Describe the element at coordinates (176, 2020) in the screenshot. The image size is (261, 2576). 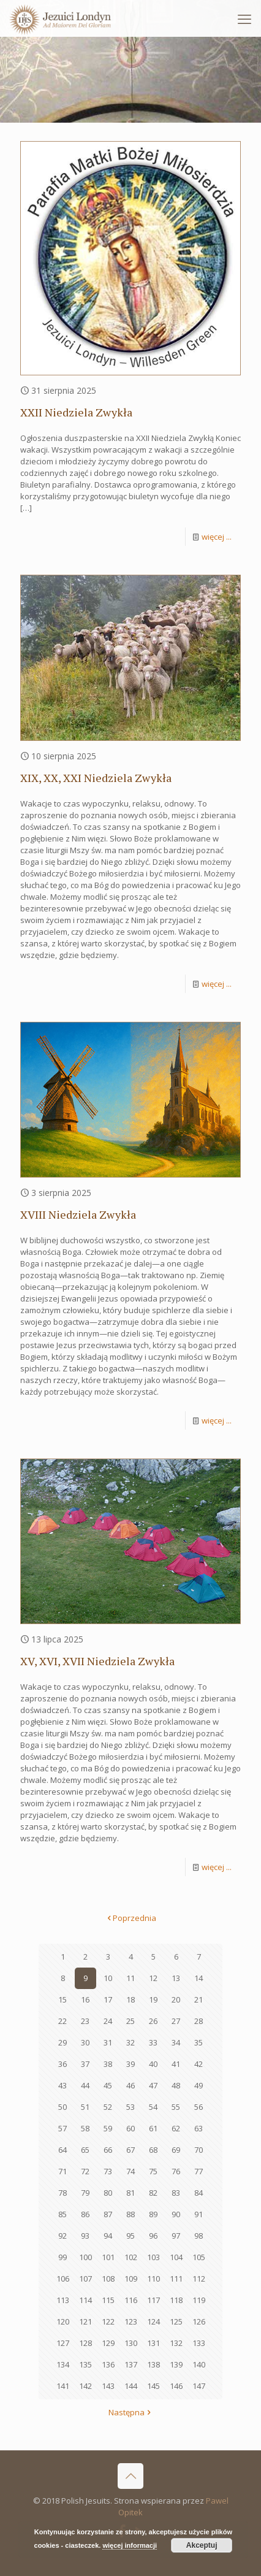
I see `27` at that location.